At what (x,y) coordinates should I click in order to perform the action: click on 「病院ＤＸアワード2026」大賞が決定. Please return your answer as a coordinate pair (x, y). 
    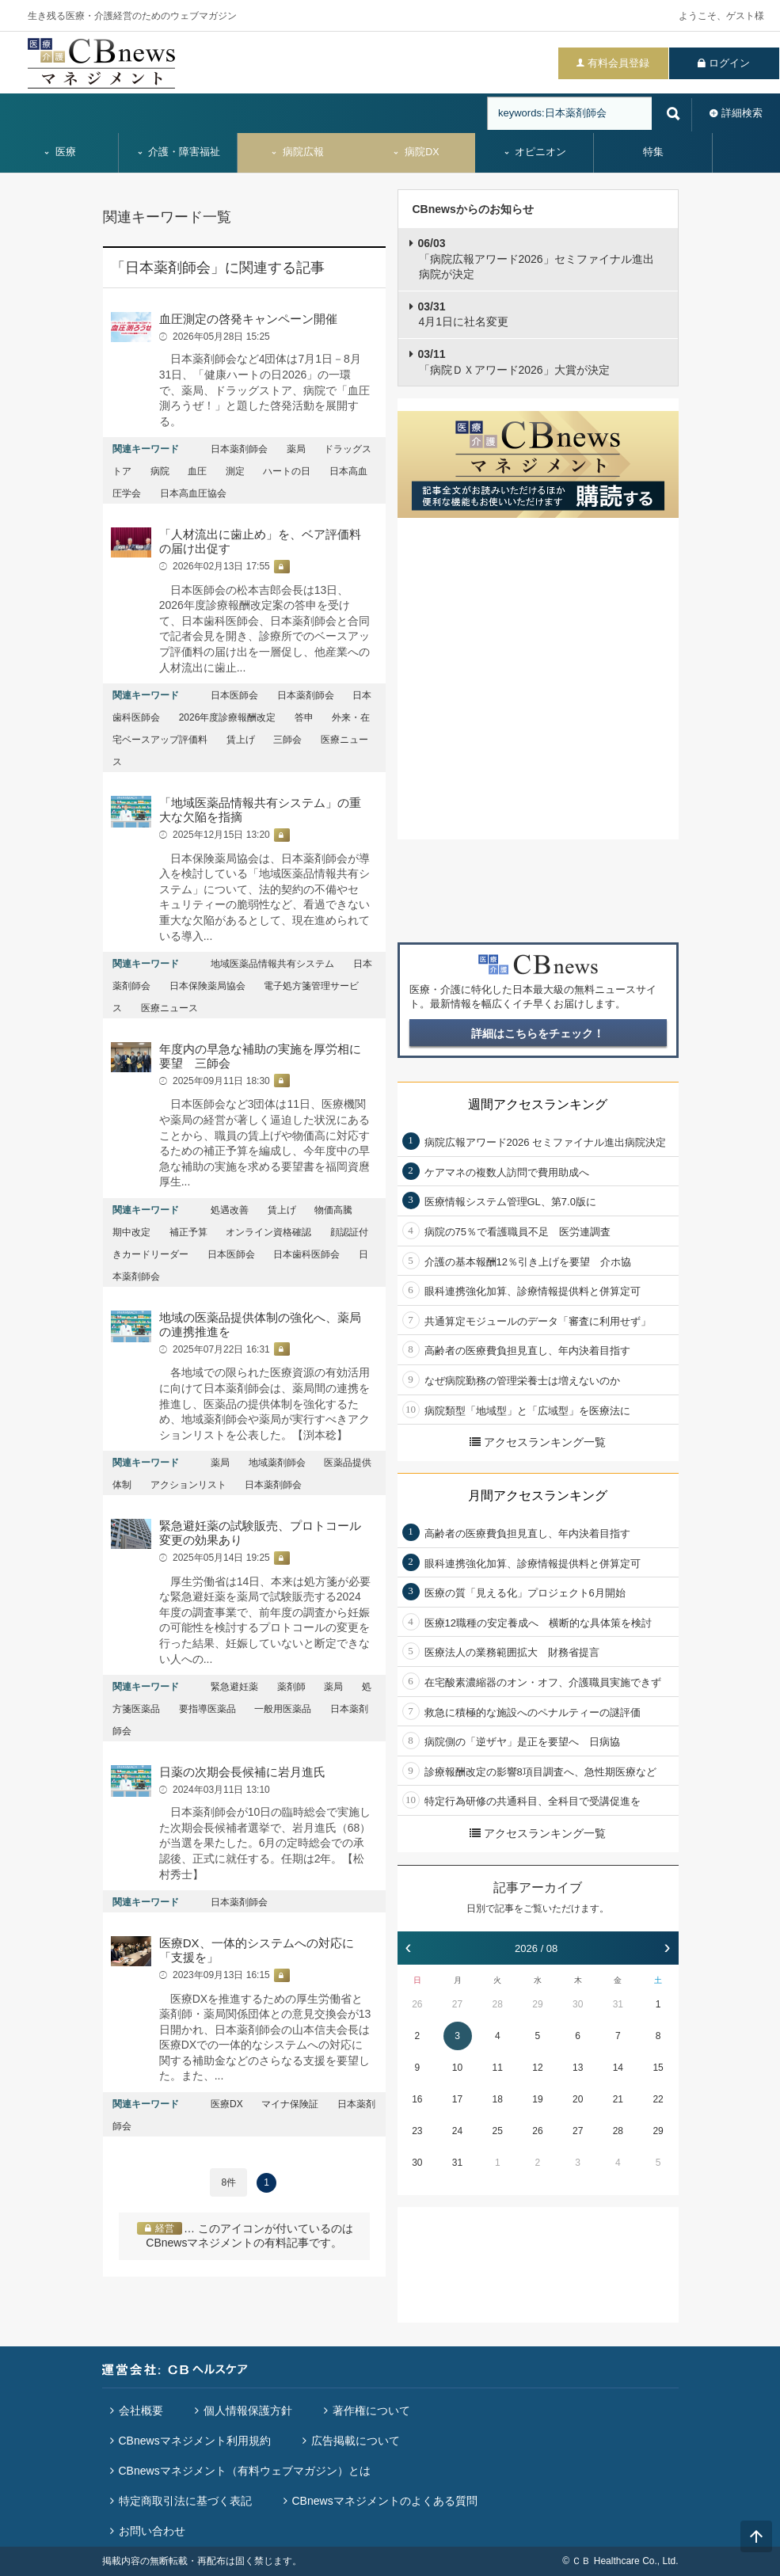
    Looking at the image, I should click on (514, 362).